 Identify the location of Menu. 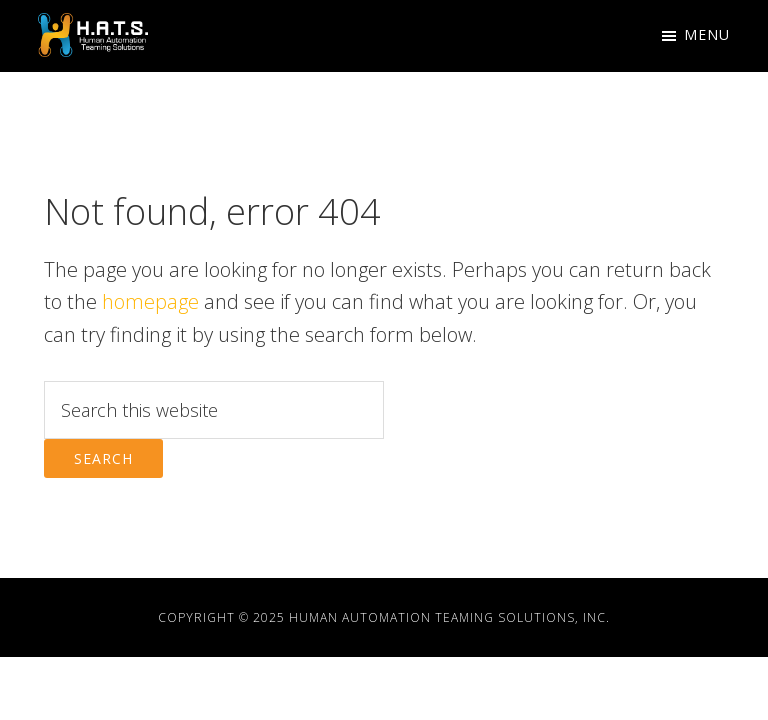
(707, 34).